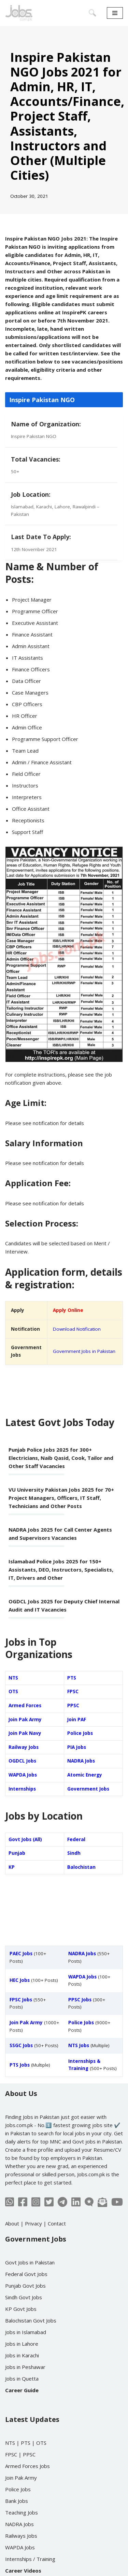 The height and width of the screenshot is (2576, 128). I want to click on NADRA Jobs, so click(81, 1761).